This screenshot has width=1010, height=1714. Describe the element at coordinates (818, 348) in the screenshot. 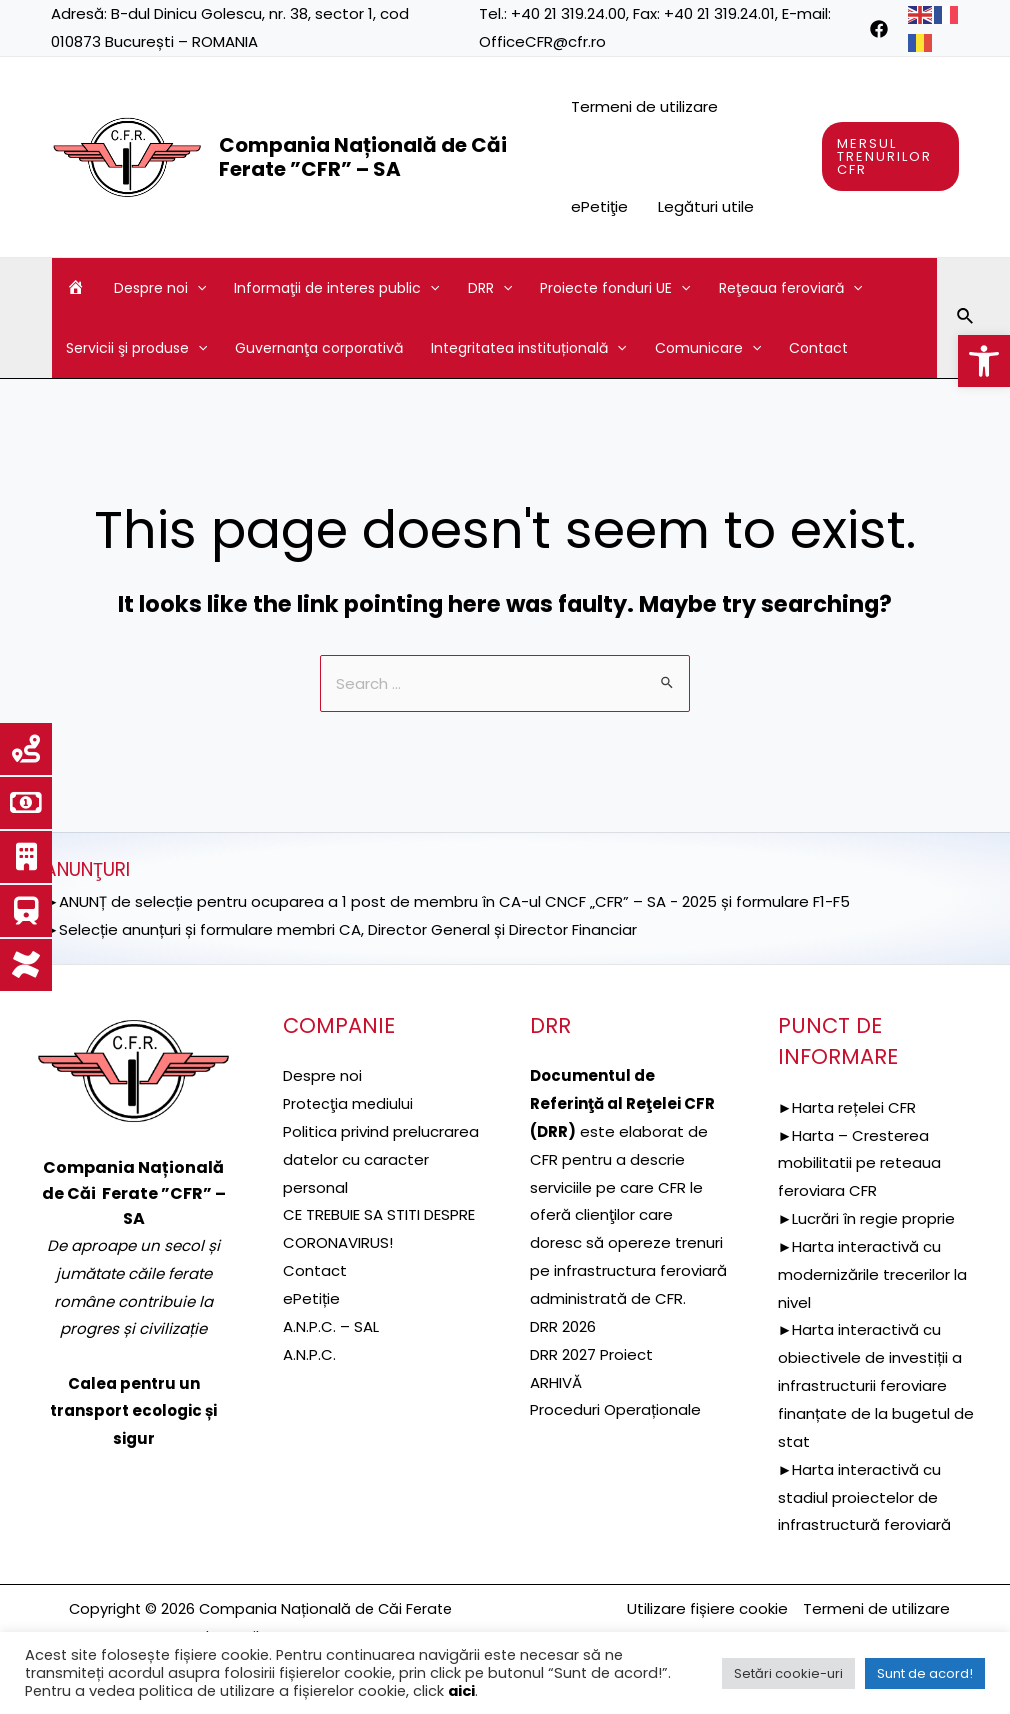

I see `Contact [link]` at that location.